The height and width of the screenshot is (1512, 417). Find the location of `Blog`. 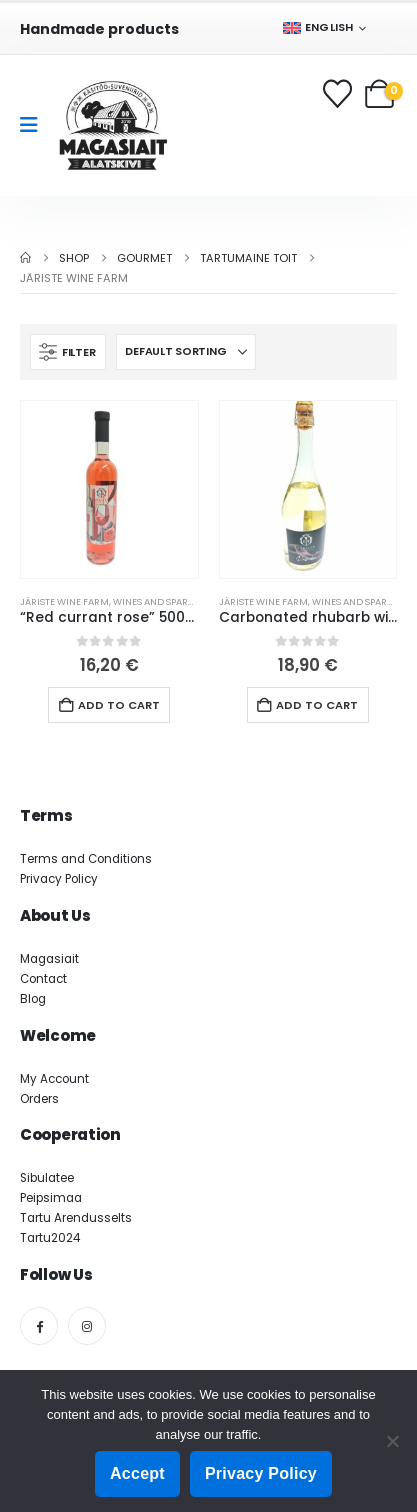

Blog is located at coordinates (33, 999).